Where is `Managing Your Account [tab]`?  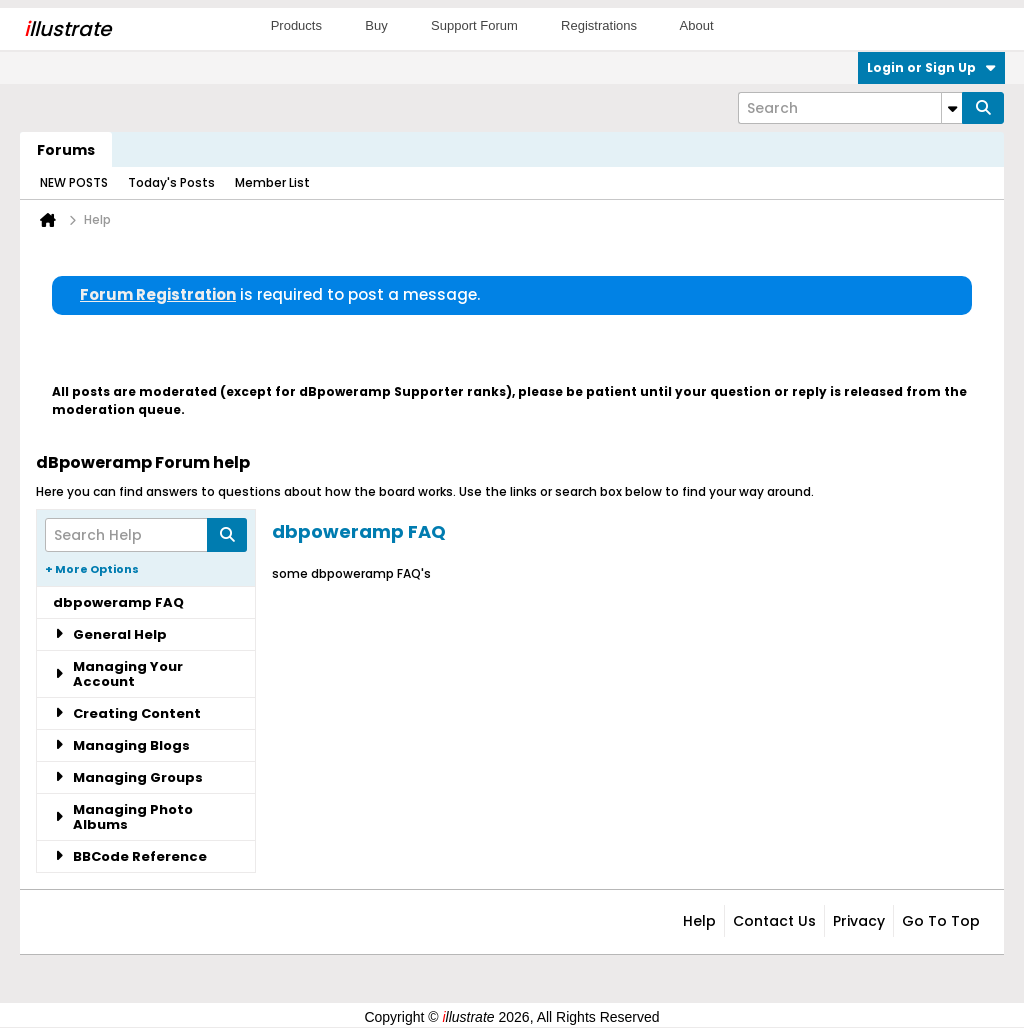
Managing Your Account [tab] is located at coordinates (118, 674).